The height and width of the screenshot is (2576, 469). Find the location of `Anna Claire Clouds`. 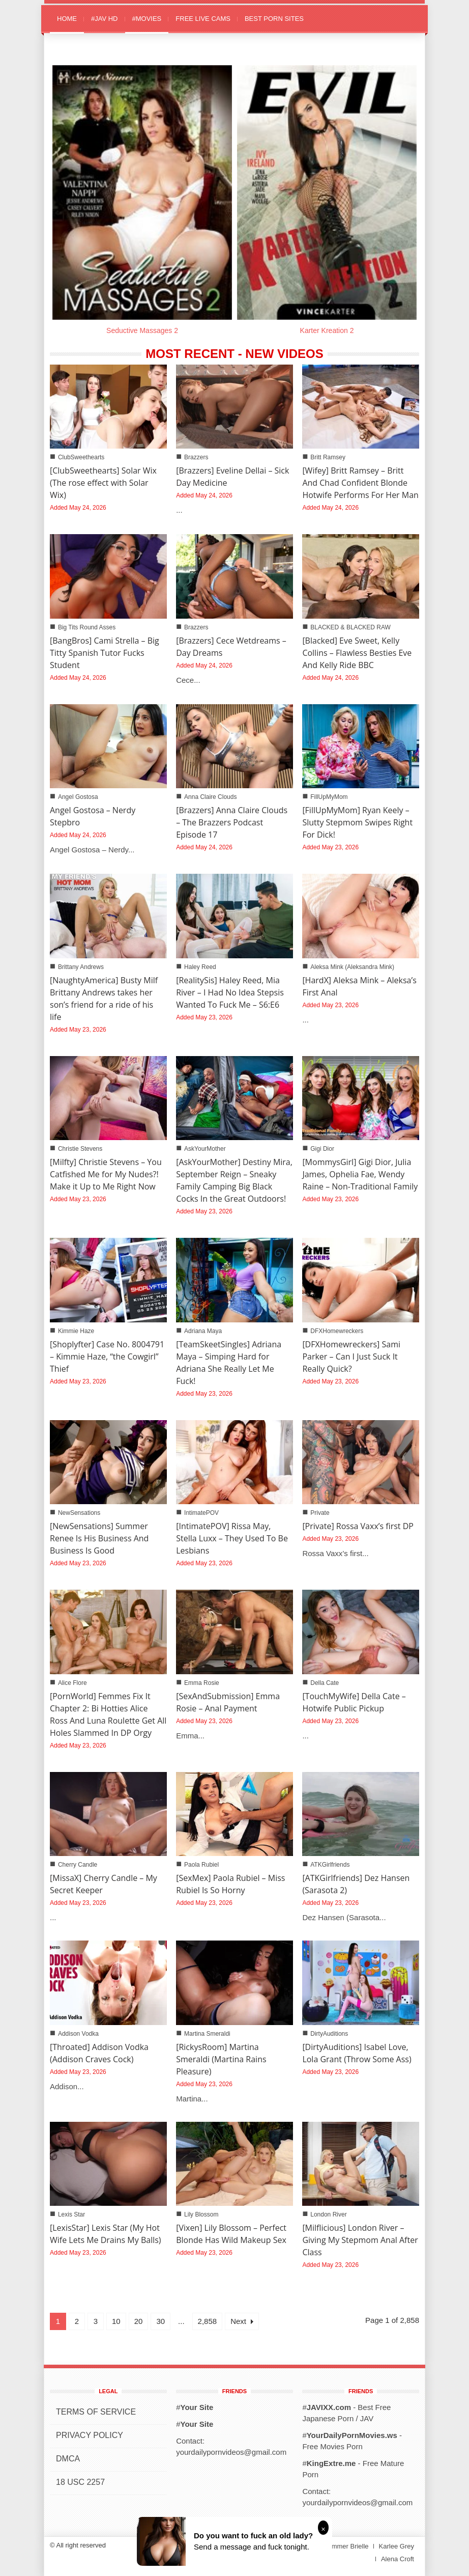

Anna Claire Clouds is located at coordinates (210, 796).